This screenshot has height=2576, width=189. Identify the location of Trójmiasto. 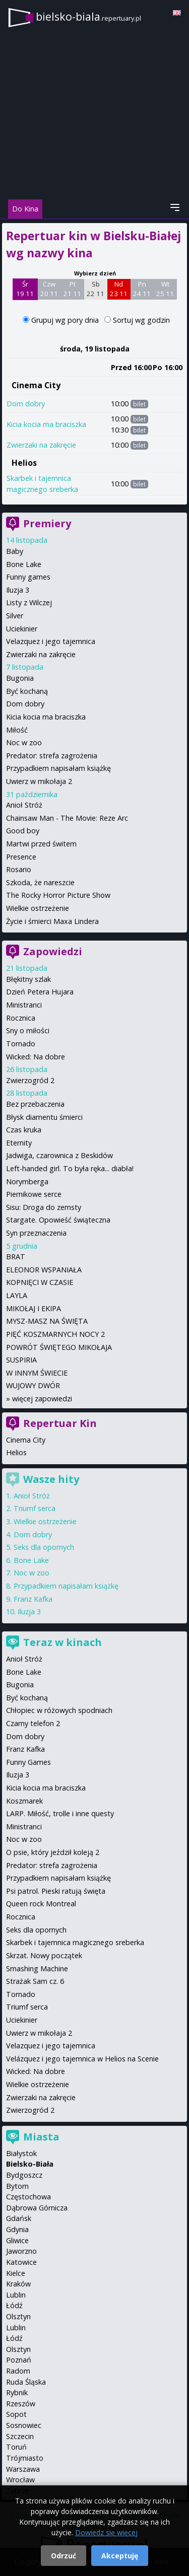
(24, 2458).